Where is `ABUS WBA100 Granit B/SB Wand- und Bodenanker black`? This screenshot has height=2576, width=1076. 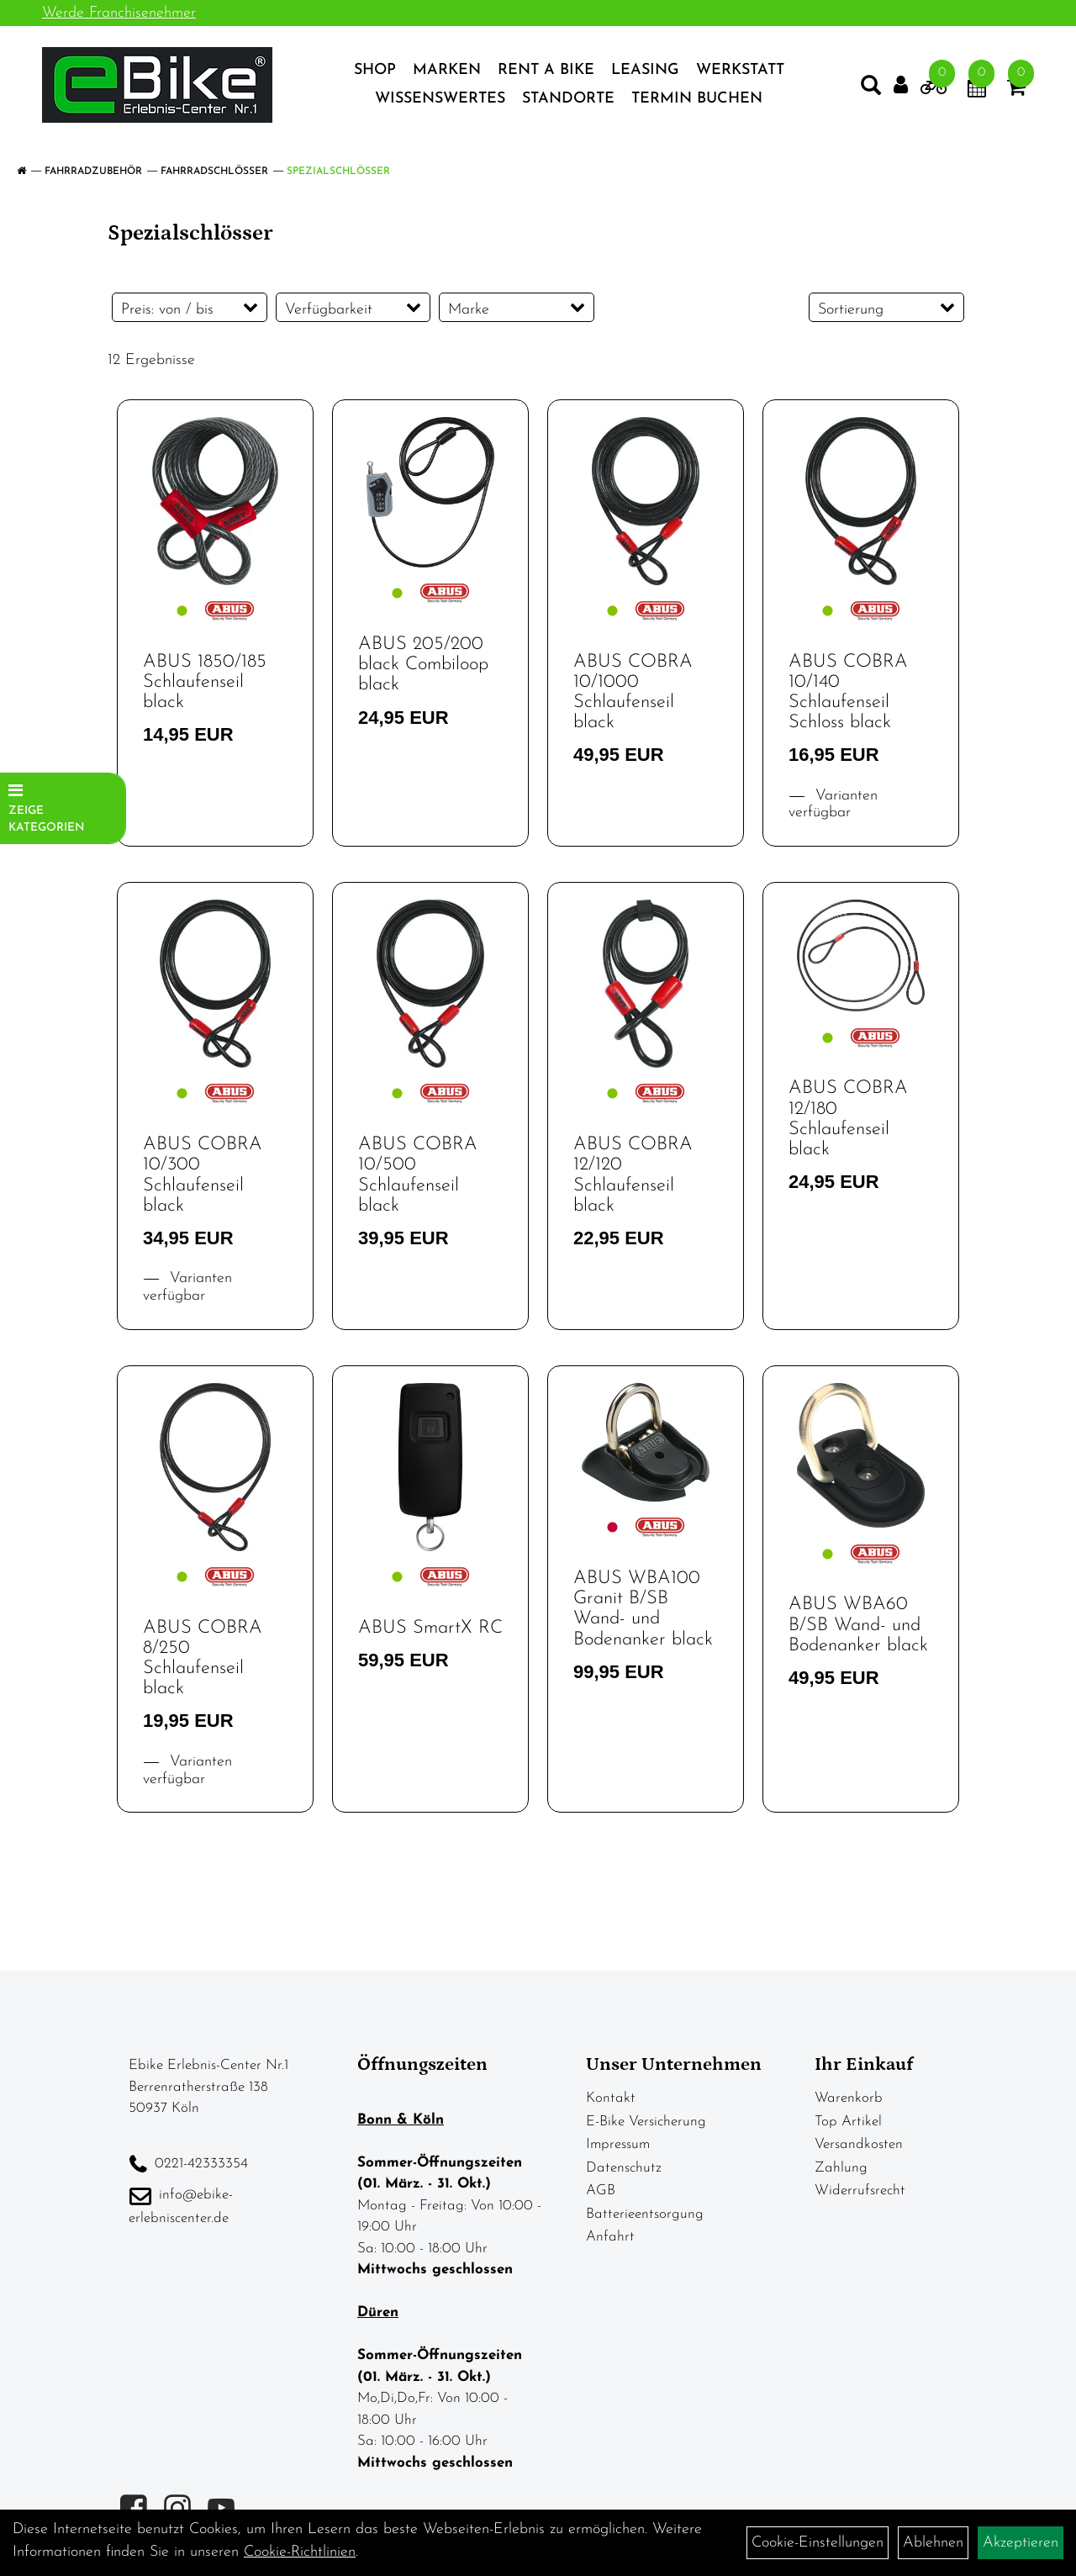 ABUS WBA100 Granit B/SB Wand- und Bodenanker black is located at coordinates (643, 1609).